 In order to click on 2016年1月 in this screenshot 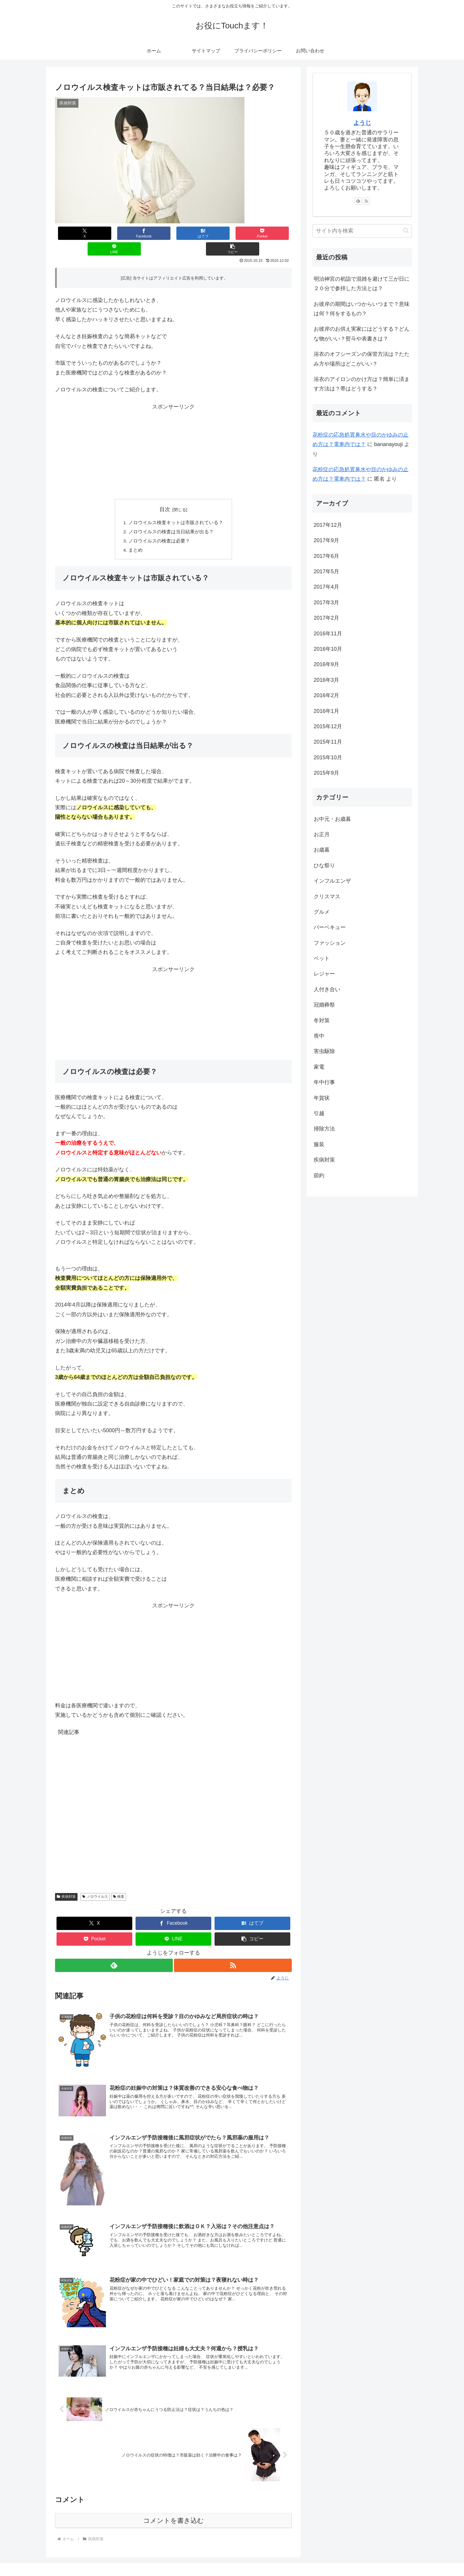, I will do `click(326, 711)`.